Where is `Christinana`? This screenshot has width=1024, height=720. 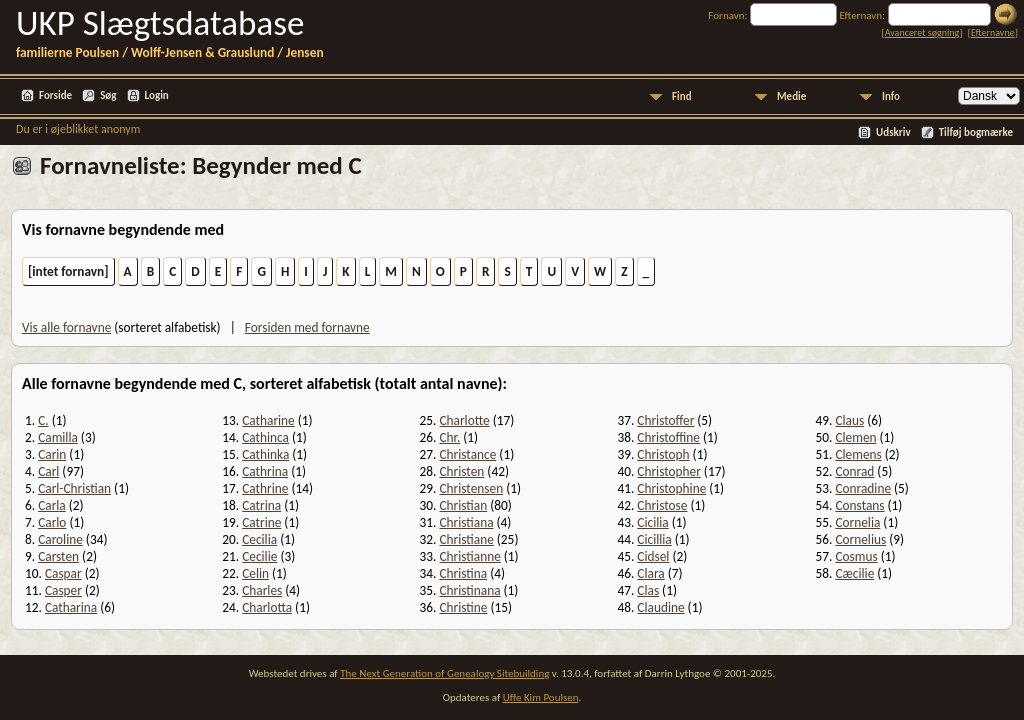
Christinana is located at coordinates (469, 590).